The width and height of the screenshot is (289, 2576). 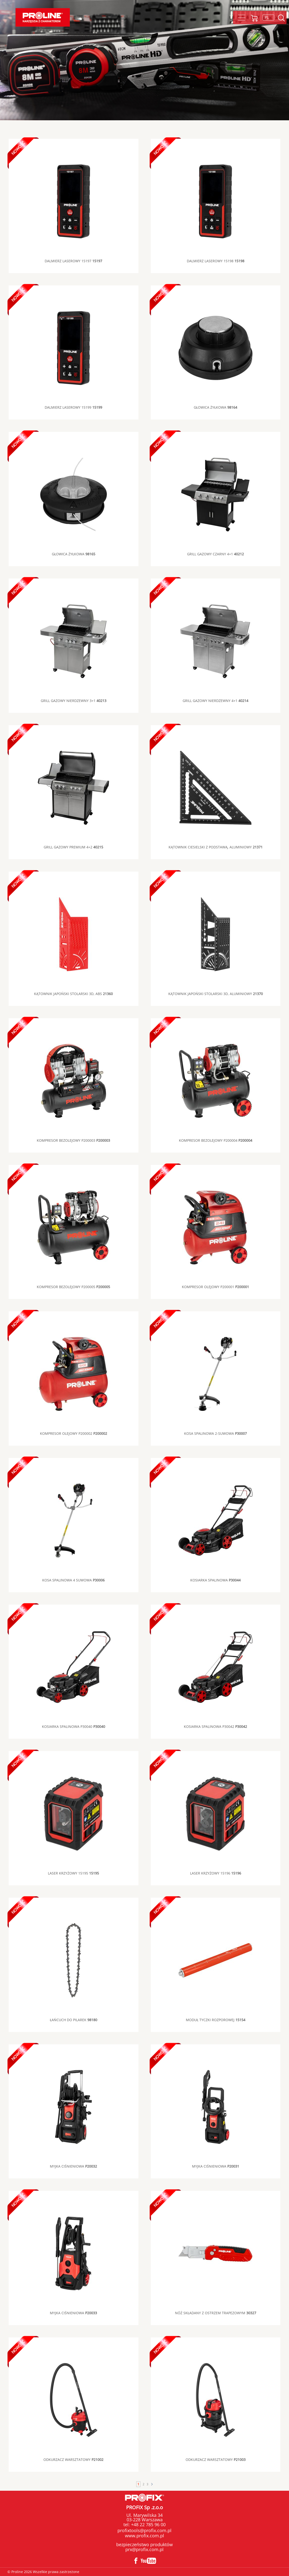 I want to click on +48 22 785 96 00, so click(x=148, y=2524).